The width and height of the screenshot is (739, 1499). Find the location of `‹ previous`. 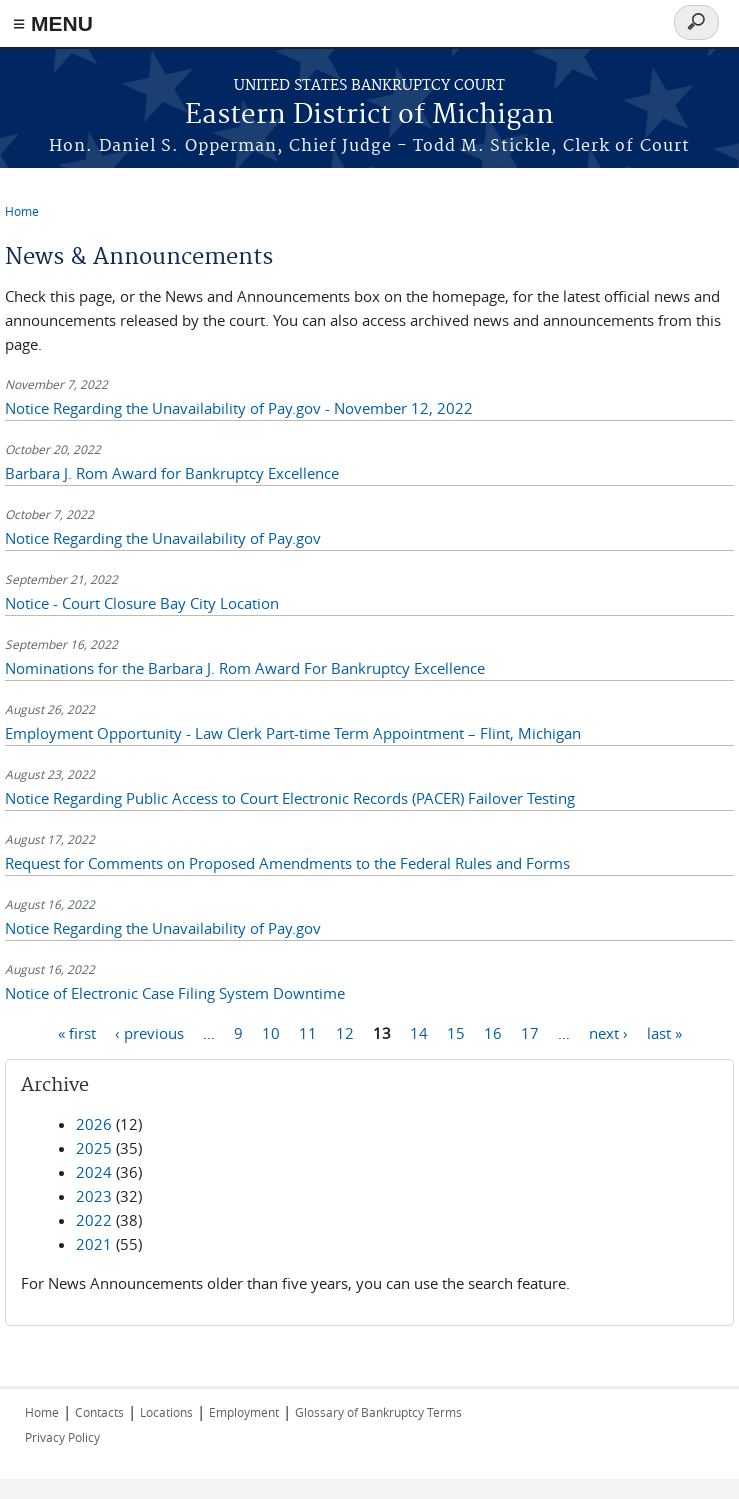

‹ previous is located at coordinates (149, 1032).